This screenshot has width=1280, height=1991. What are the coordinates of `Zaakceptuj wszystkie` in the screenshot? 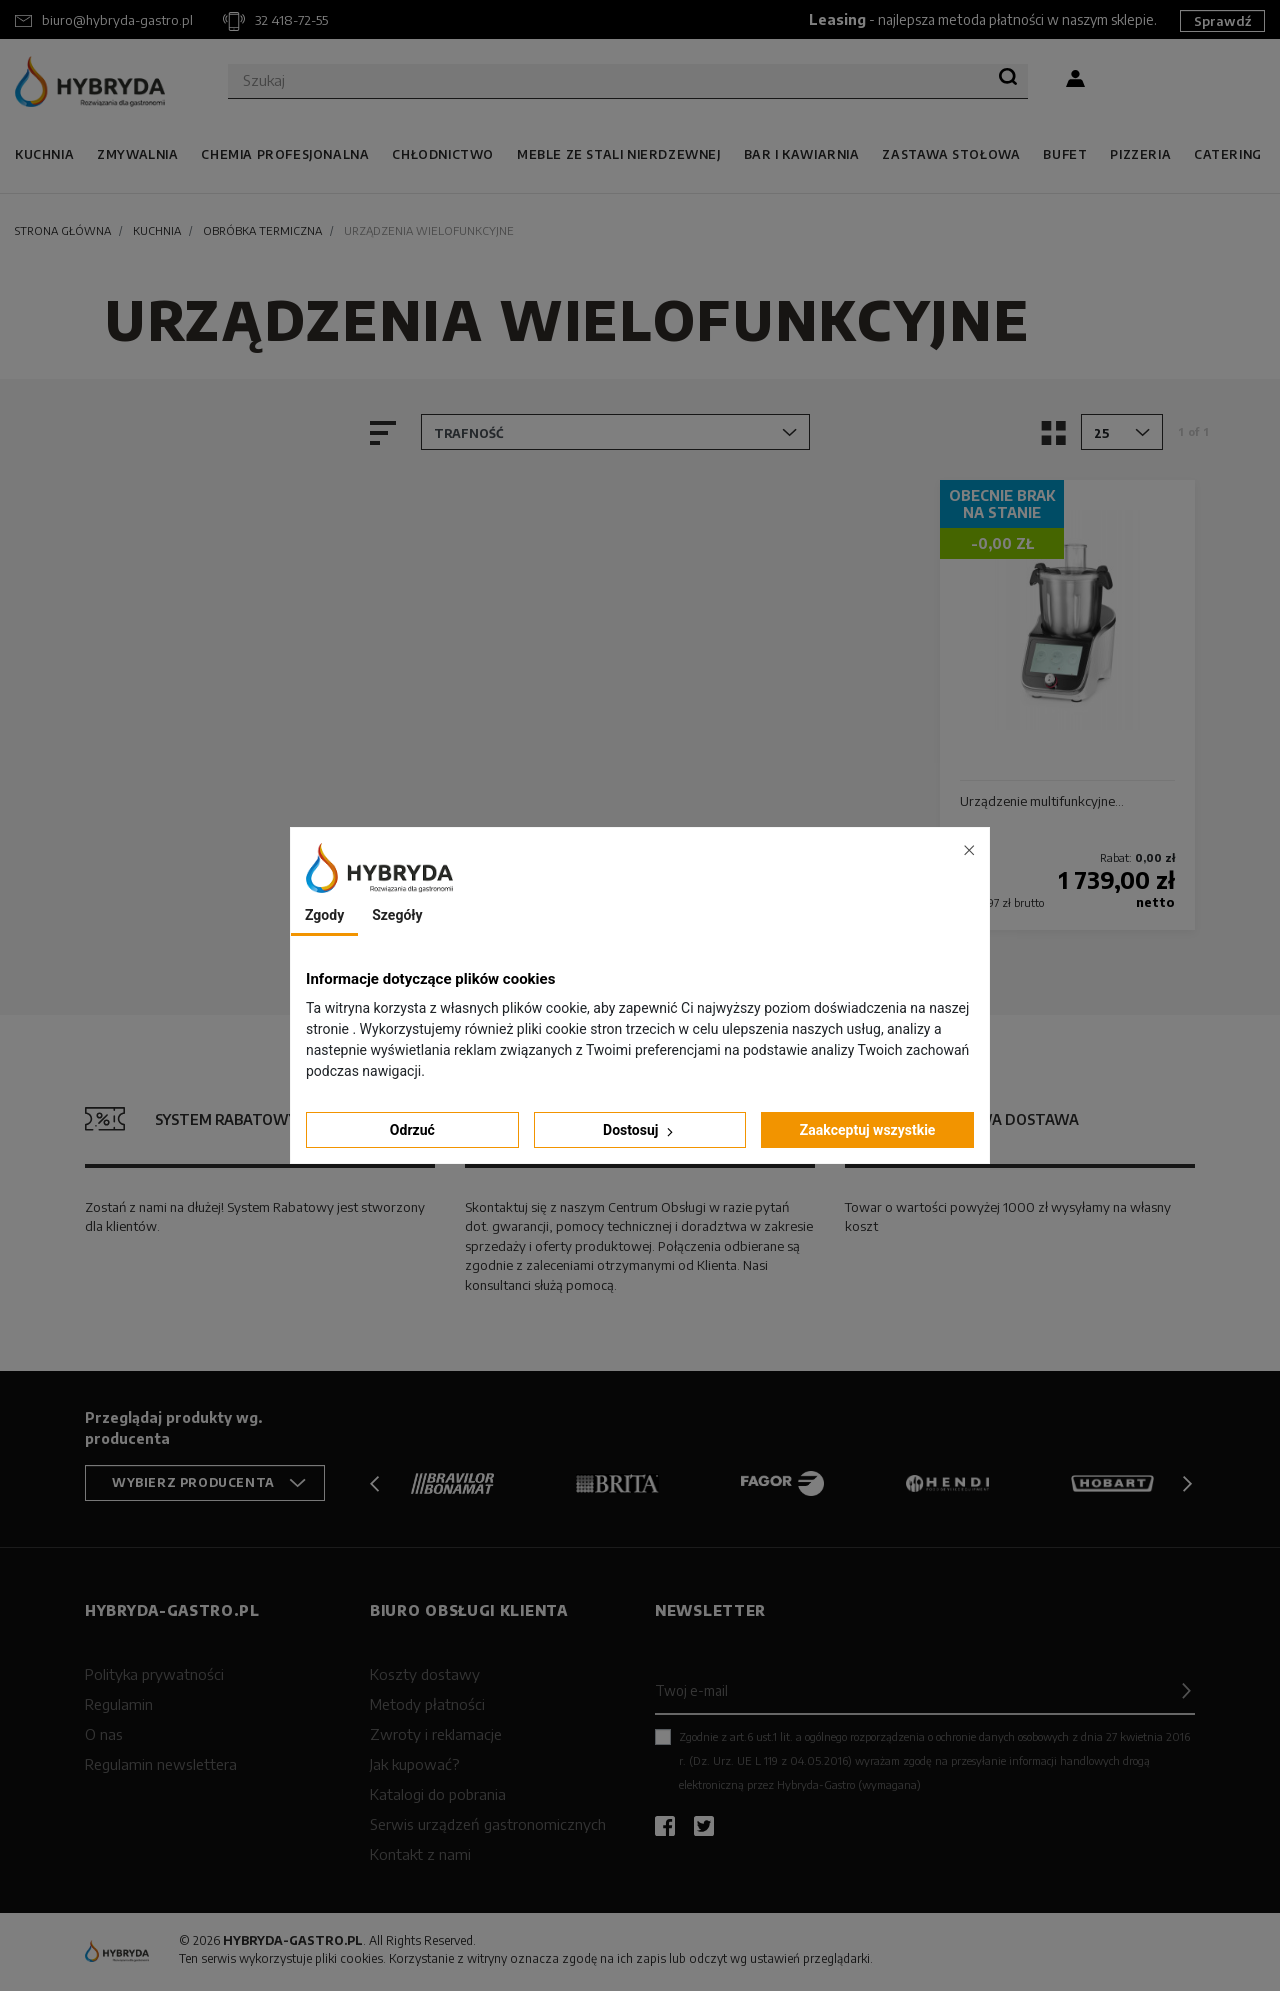 It's located at (868, 1130).